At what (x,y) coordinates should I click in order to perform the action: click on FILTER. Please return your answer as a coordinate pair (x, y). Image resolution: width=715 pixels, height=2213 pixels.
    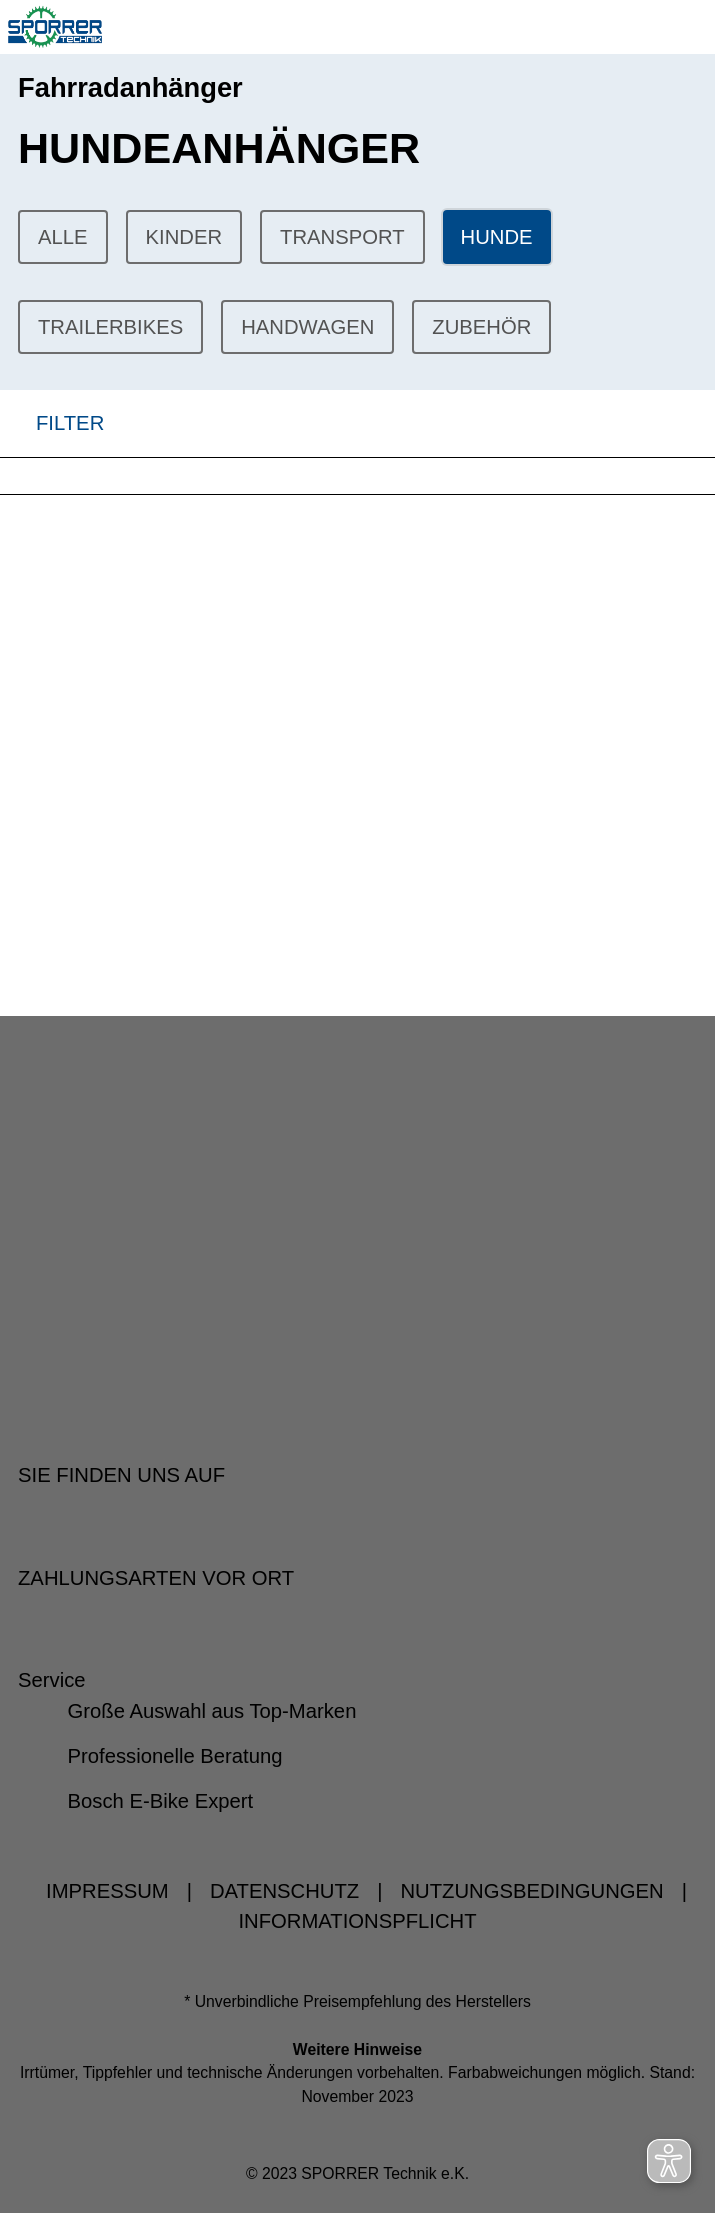
    Looking at the image, I should click on (52, 423).